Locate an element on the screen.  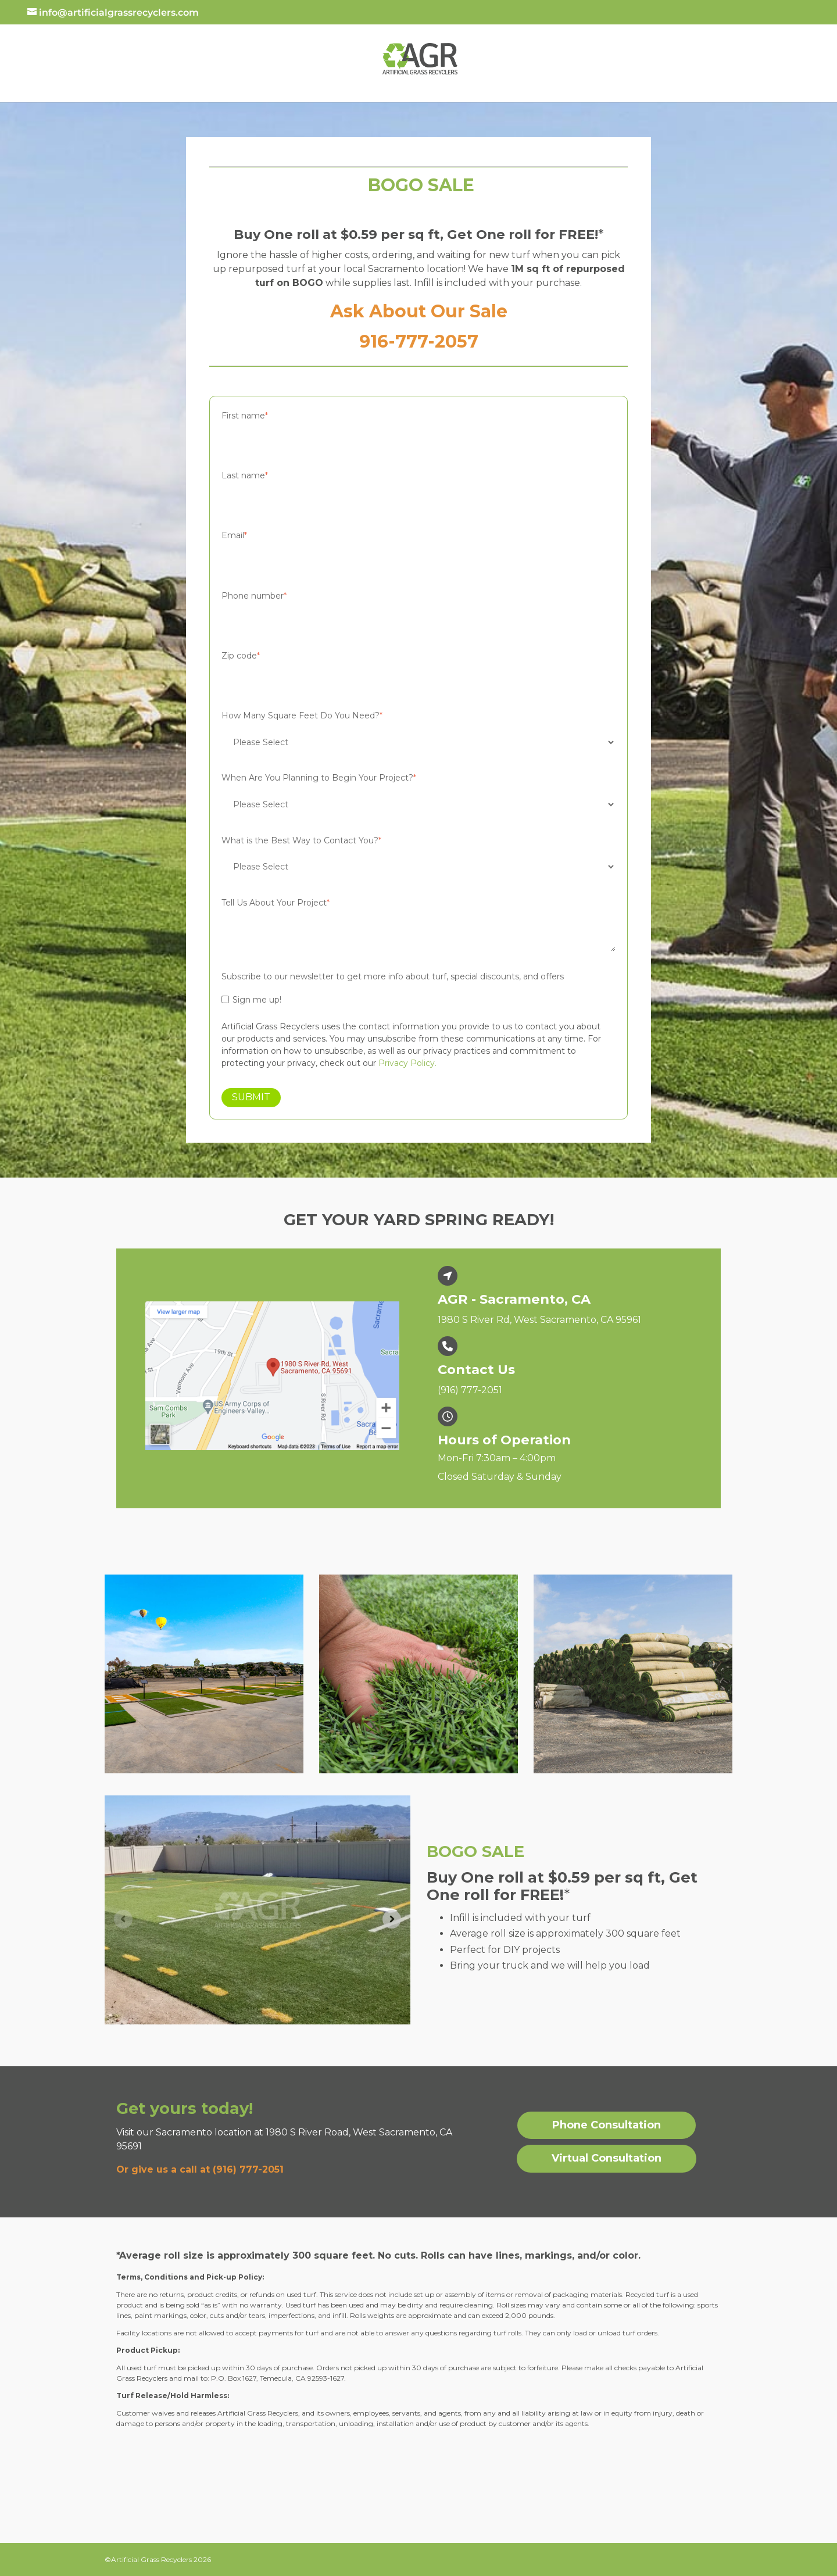
Privacy Policy. is located at coordinates (407, 1063).